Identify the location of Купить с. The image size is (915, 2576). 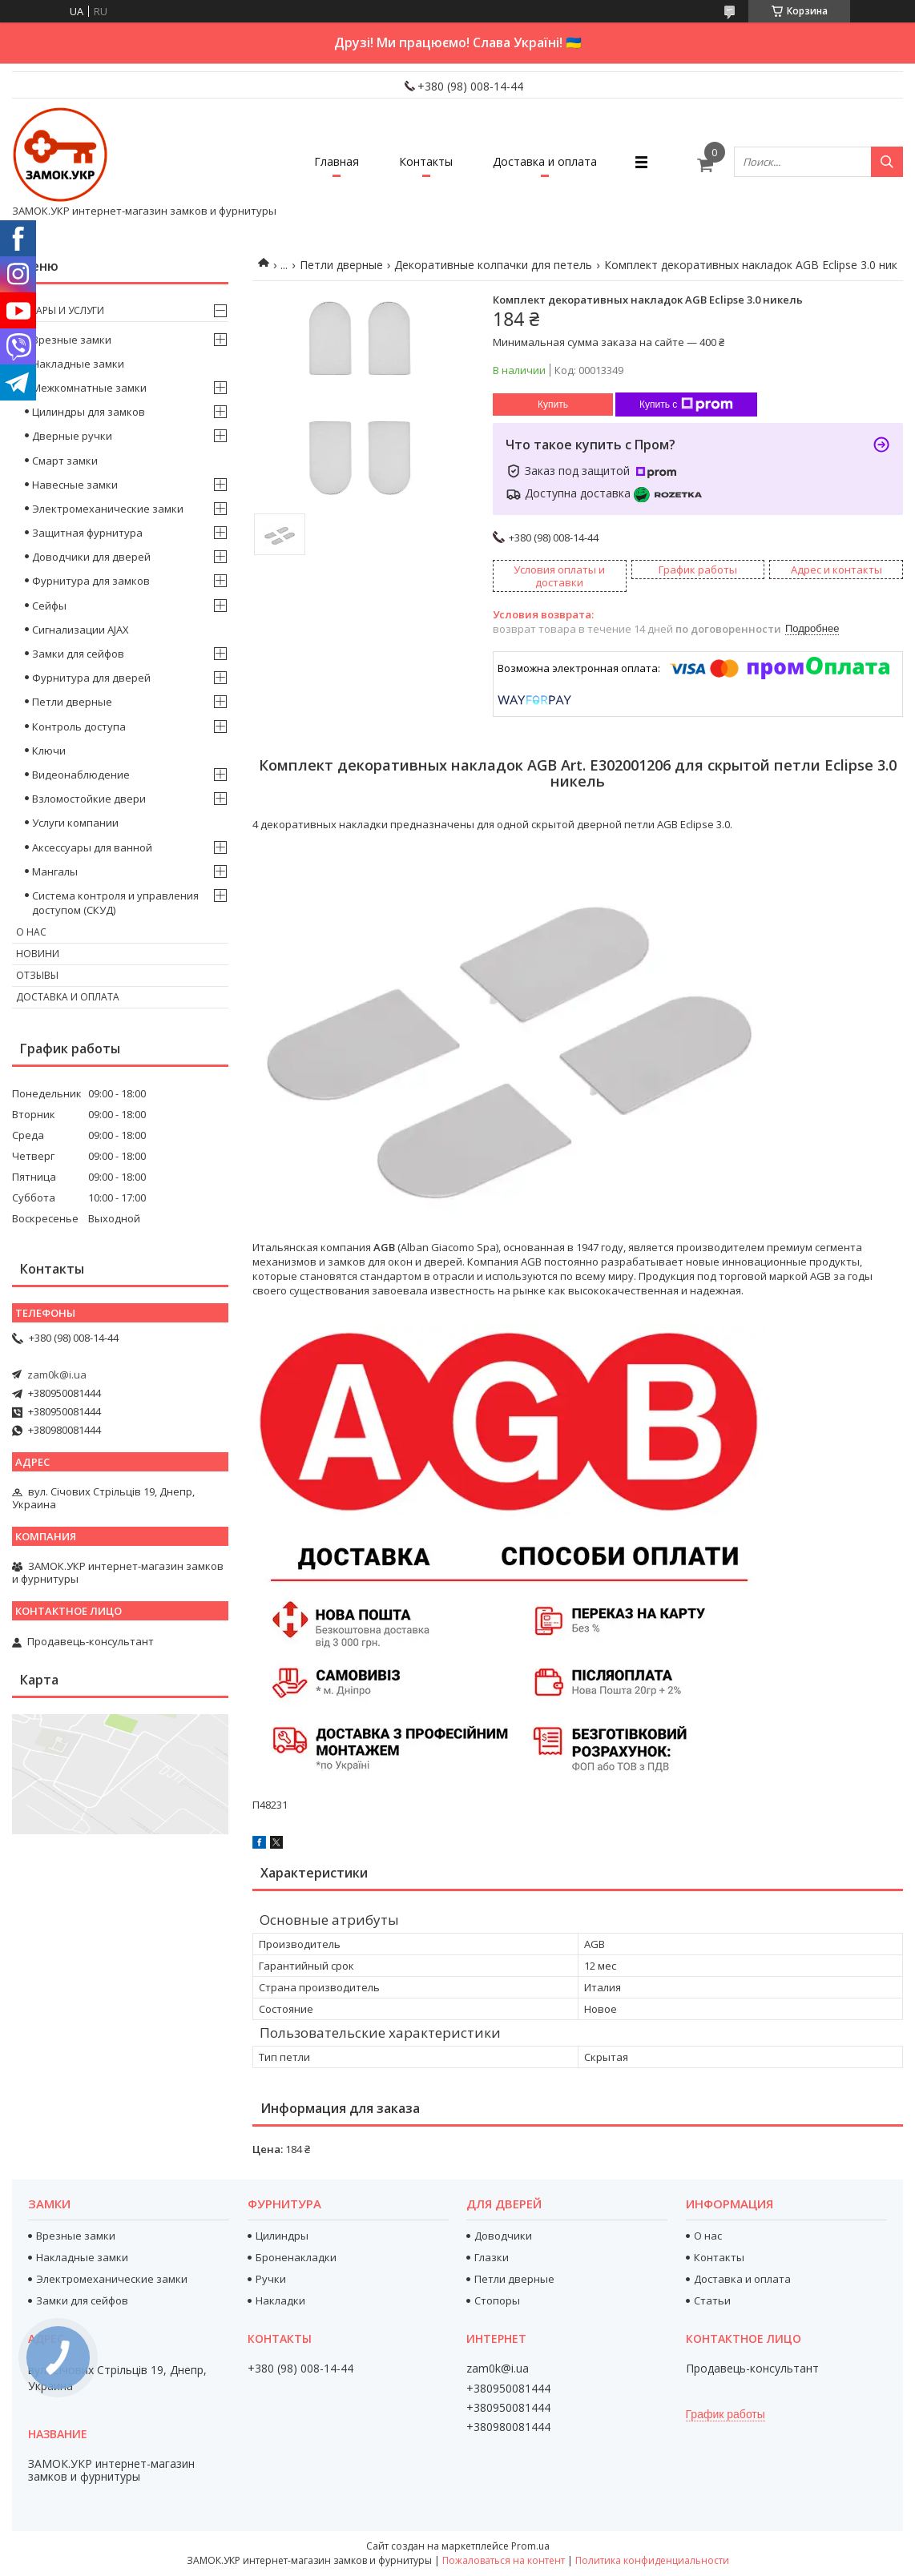
(686, 404).